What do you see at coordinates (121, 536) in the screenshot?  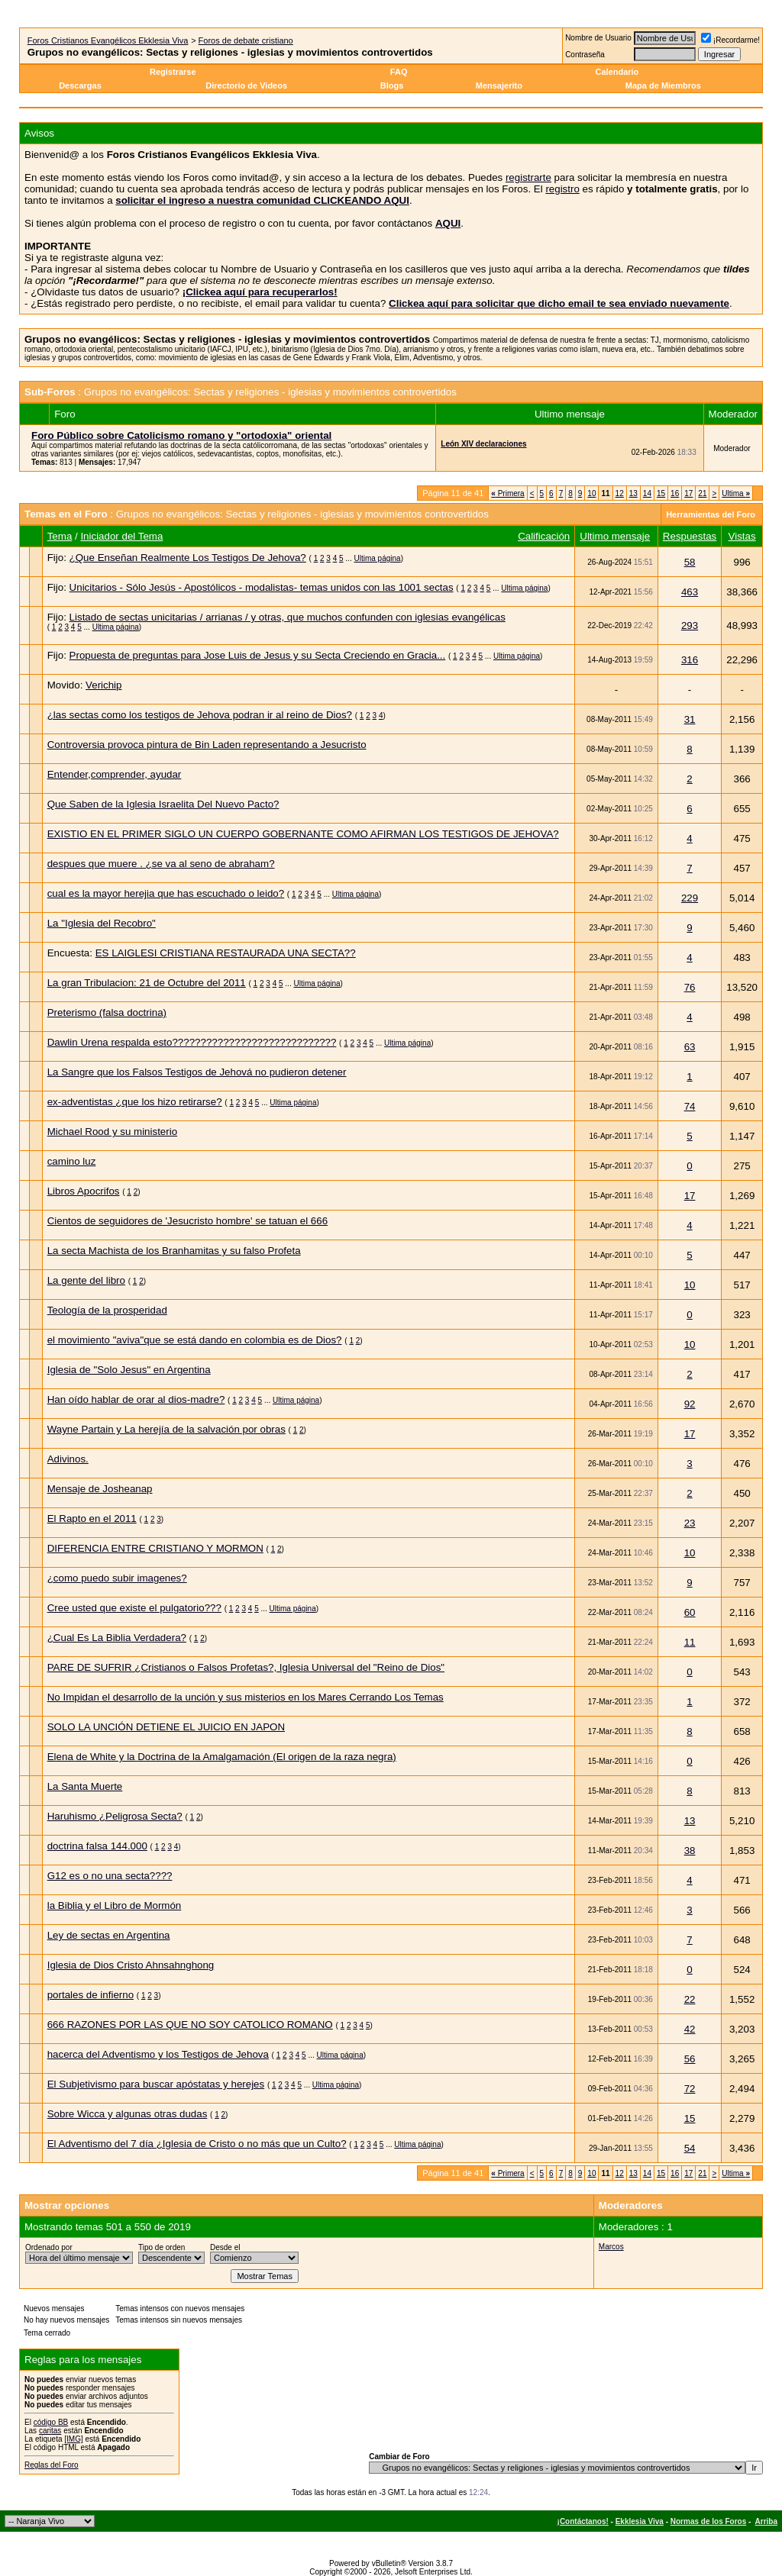 I see `Iniciador del Tema` at bounding box center [121, 536].